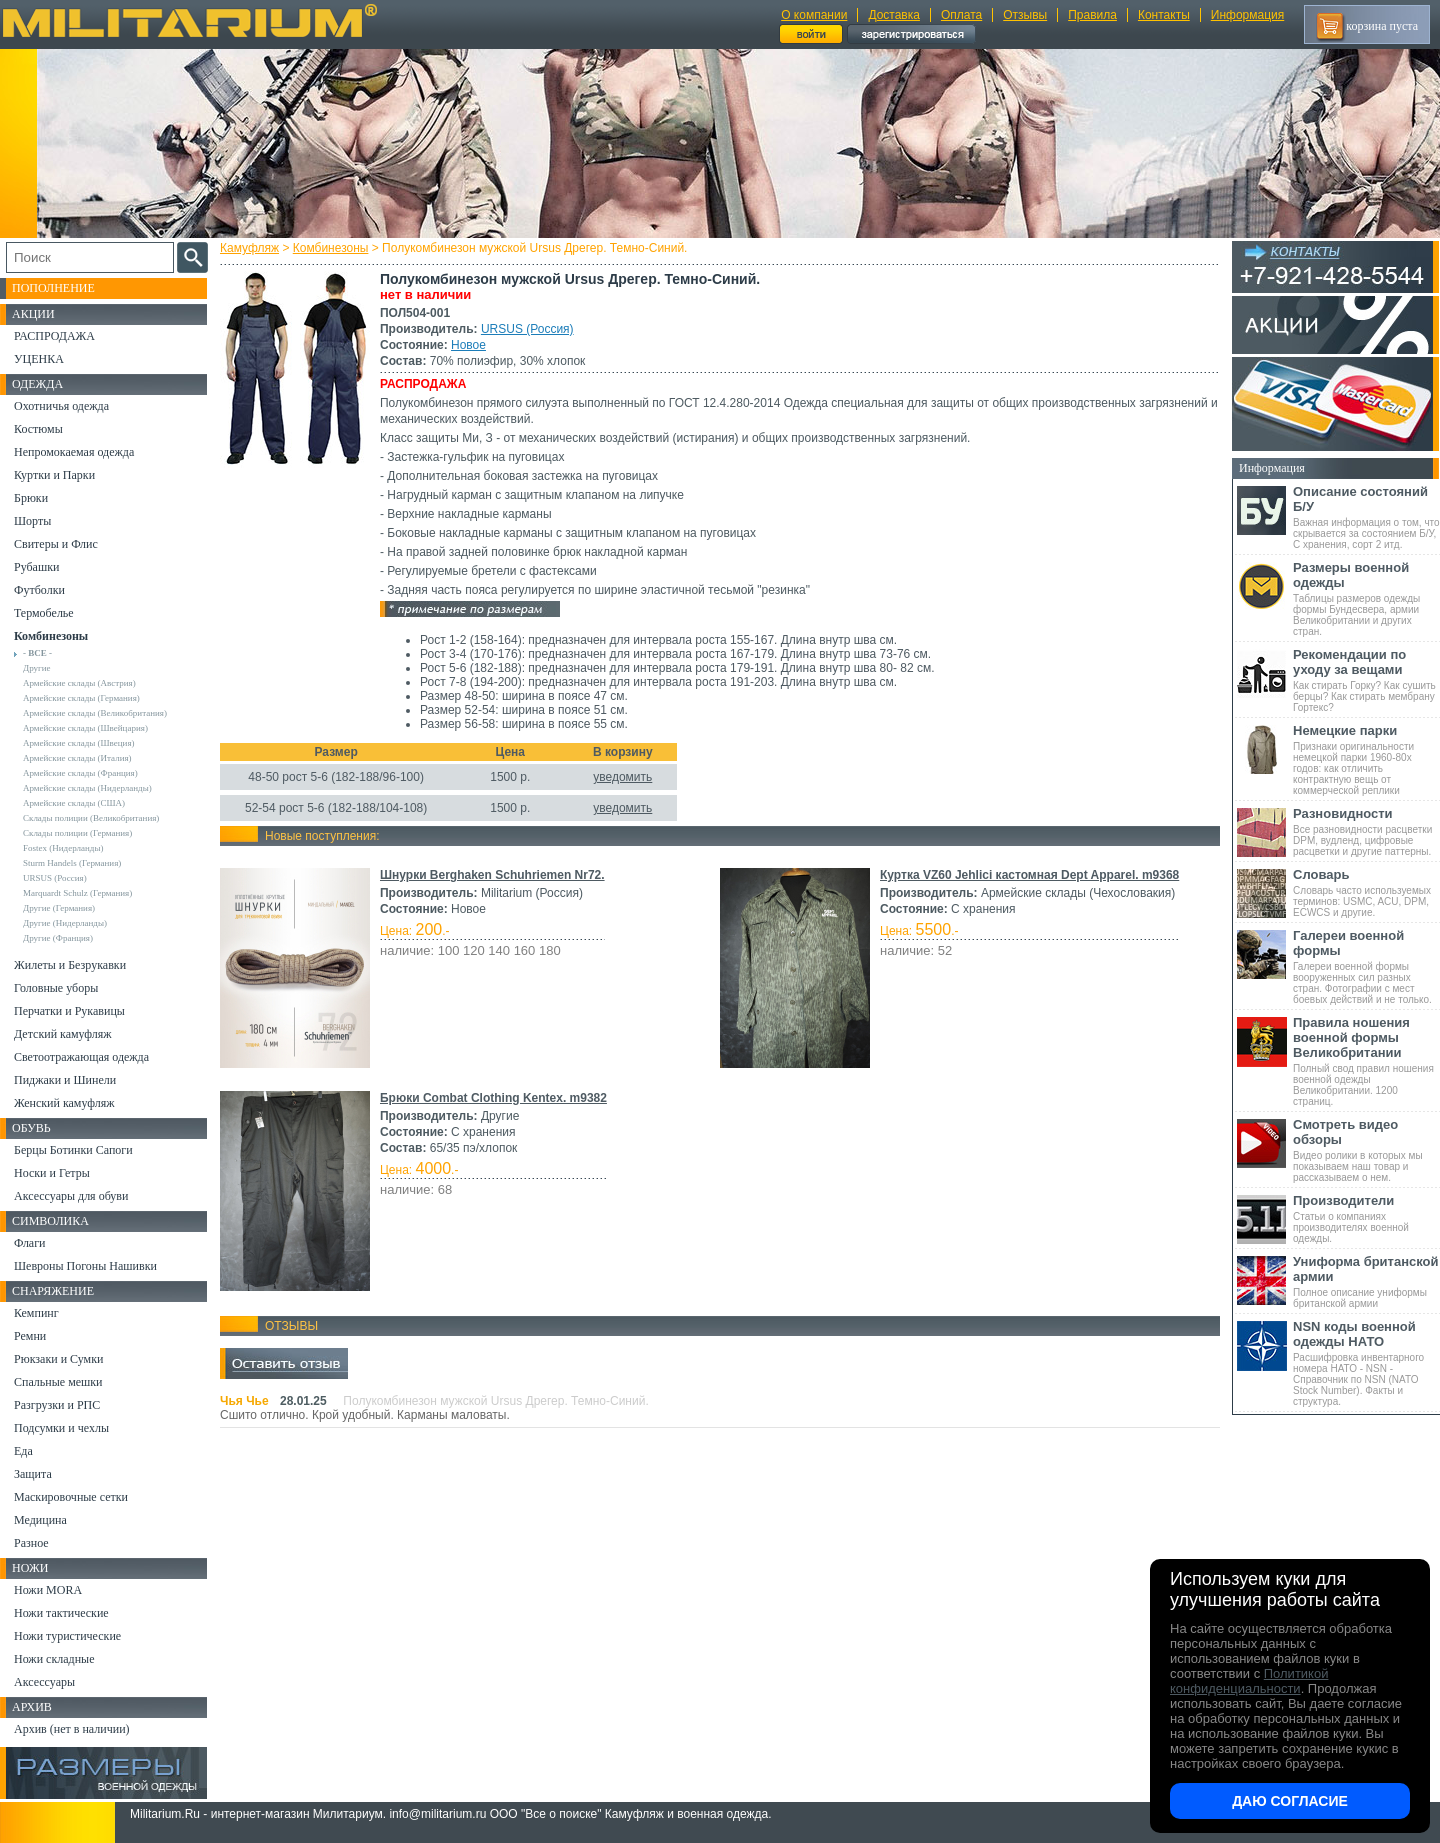 The width and height of the screenshot is (1440, 1843). I want to click on Армейские склады (Австрия), so click(79, 683).